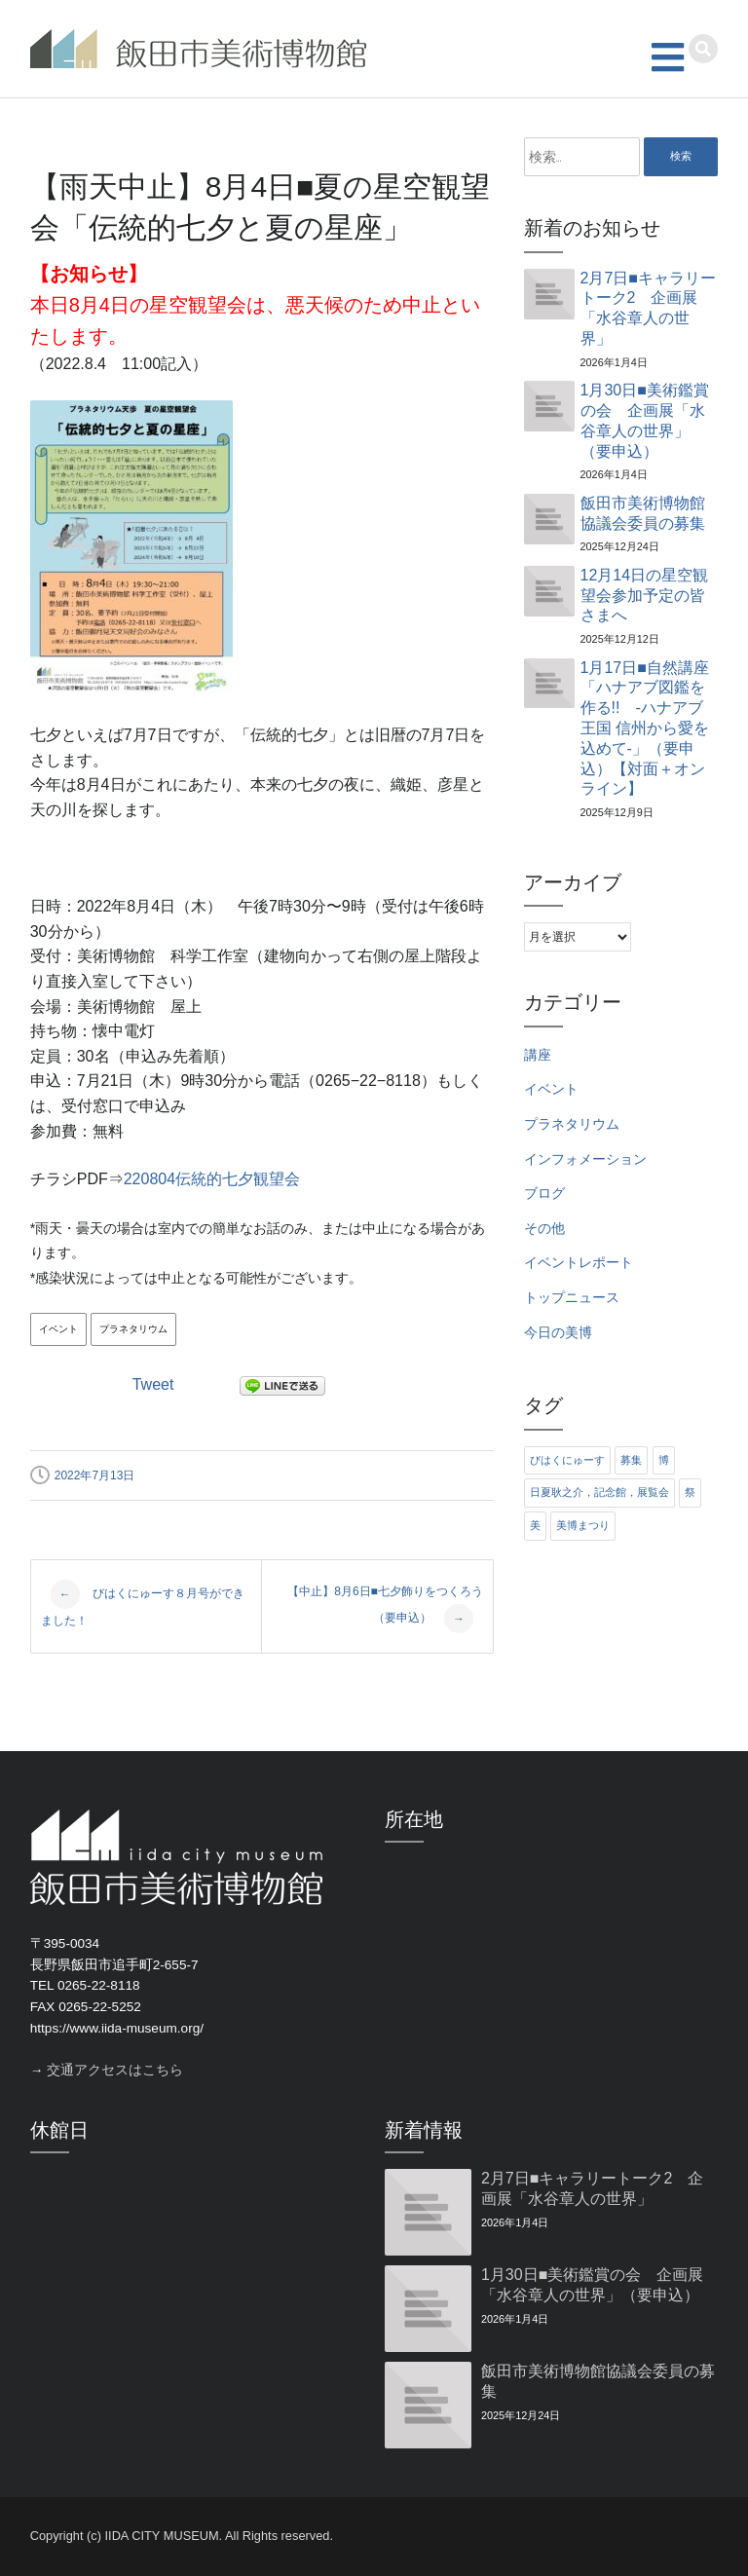  I want to click on 祭 [祭 (6個の項目)], so click(690, 1492).